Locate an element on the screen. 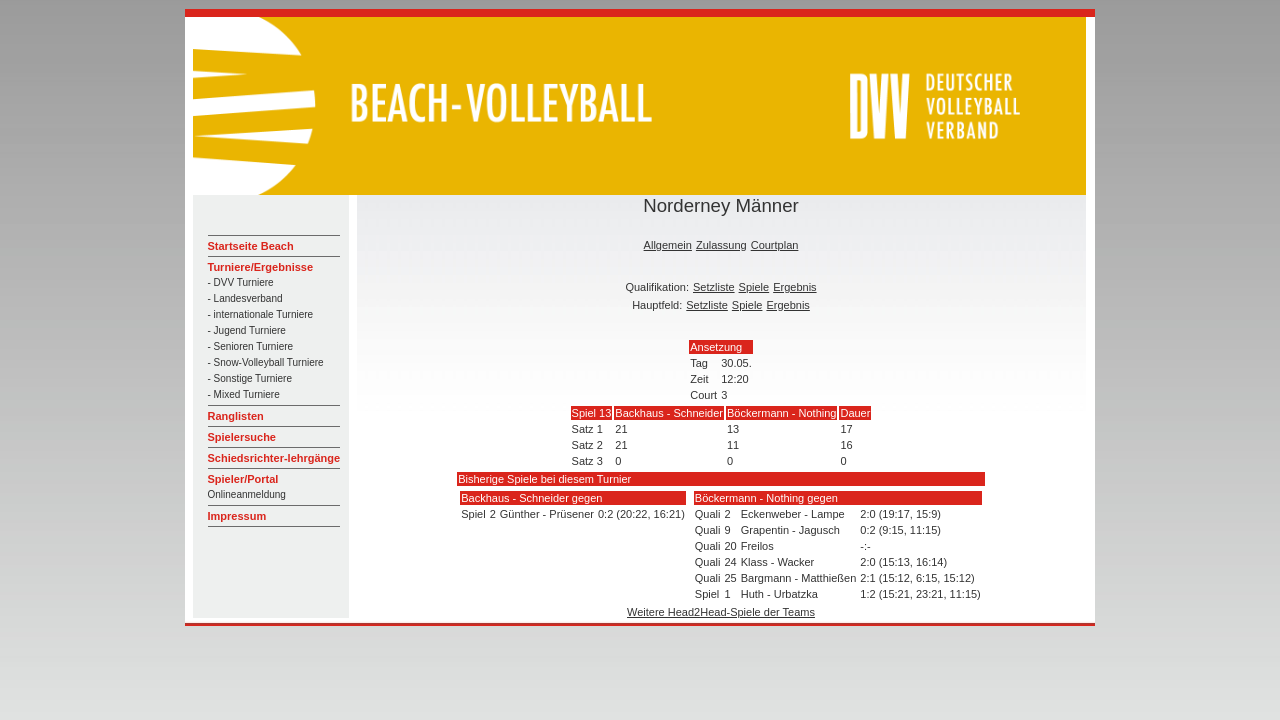  Startseite Beach is located at coordinates (251, 246).